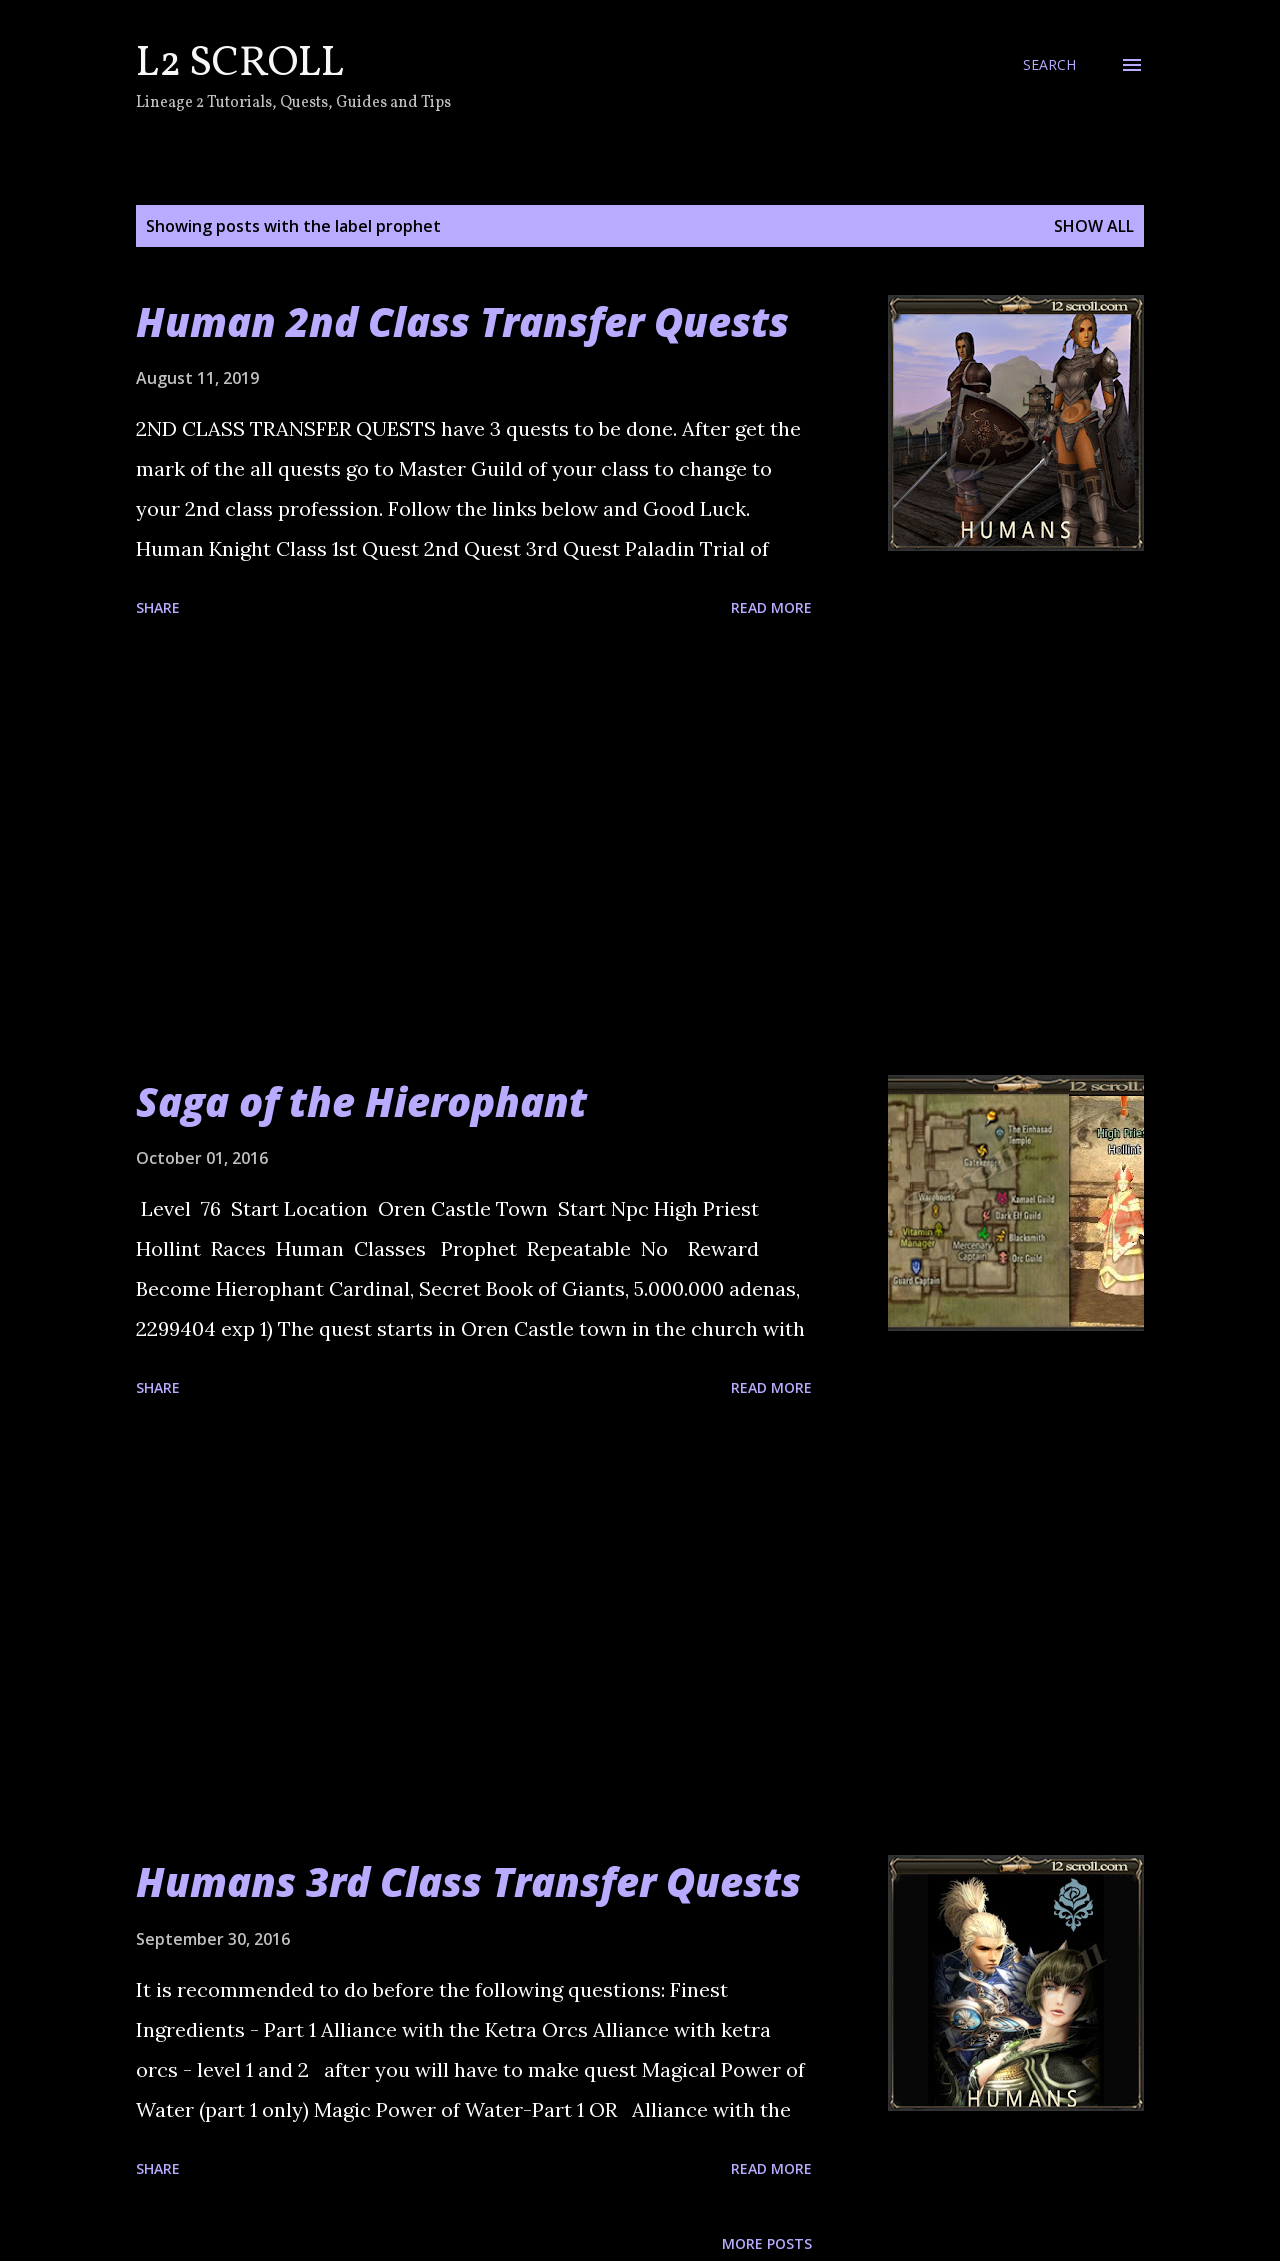  I want to click on [Advertisement], so click(474, 850).